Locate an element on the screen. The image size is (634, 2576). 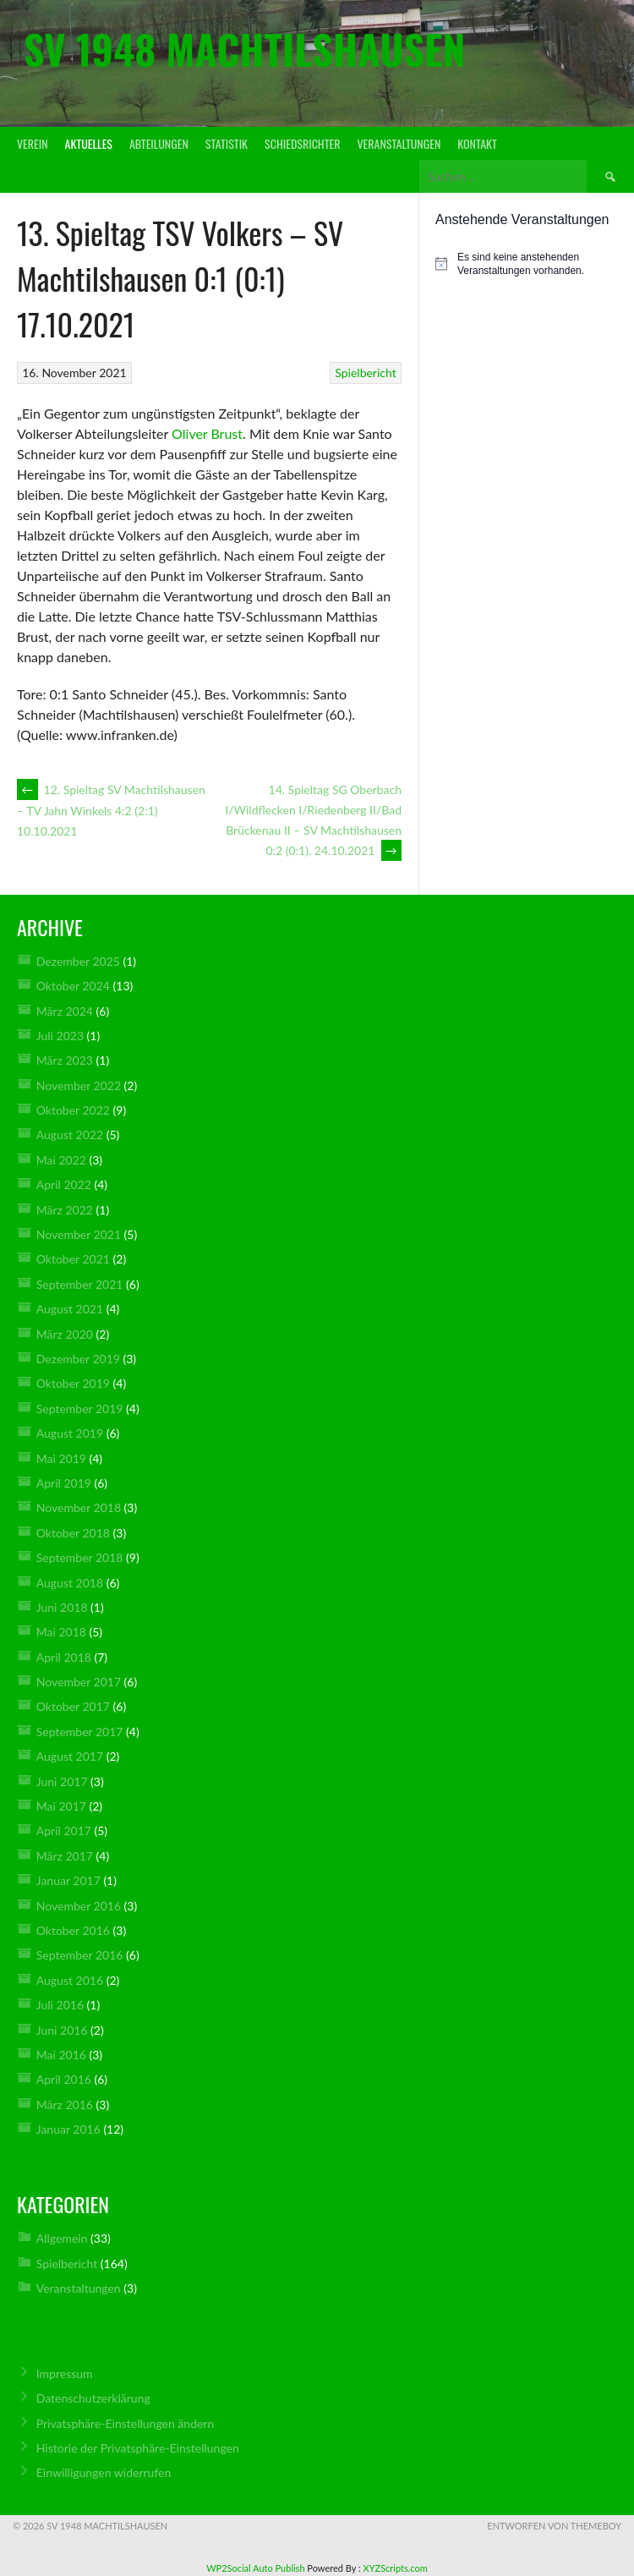
Privatsphäre-Einstellungen ändern [button] is located at coordinates (125, 2423).